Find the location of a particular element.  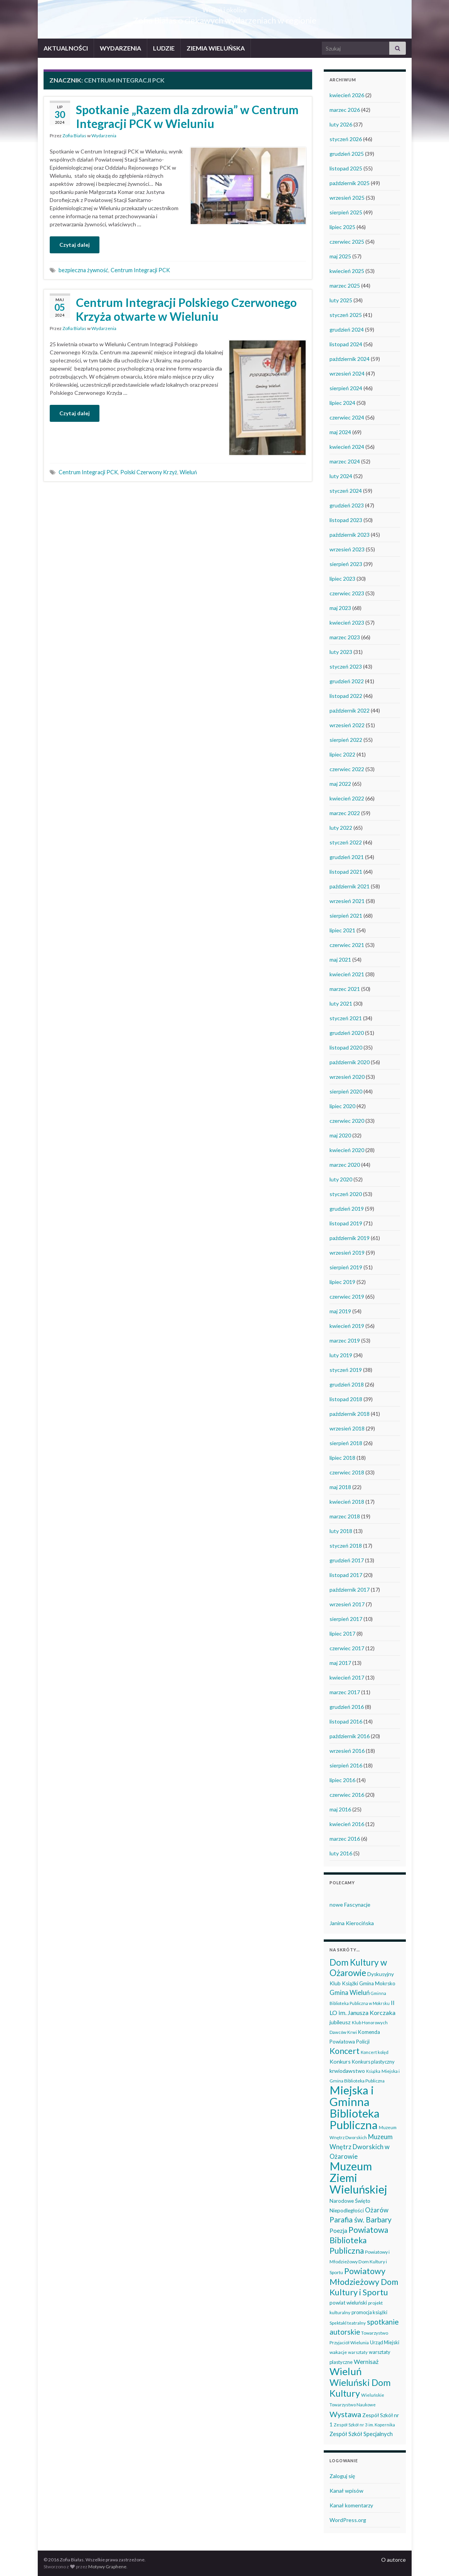

Centrum Integracji Polskiego Czerwonego Krzyża otwarte w Wieluniu is located at coordinates (186, 309).